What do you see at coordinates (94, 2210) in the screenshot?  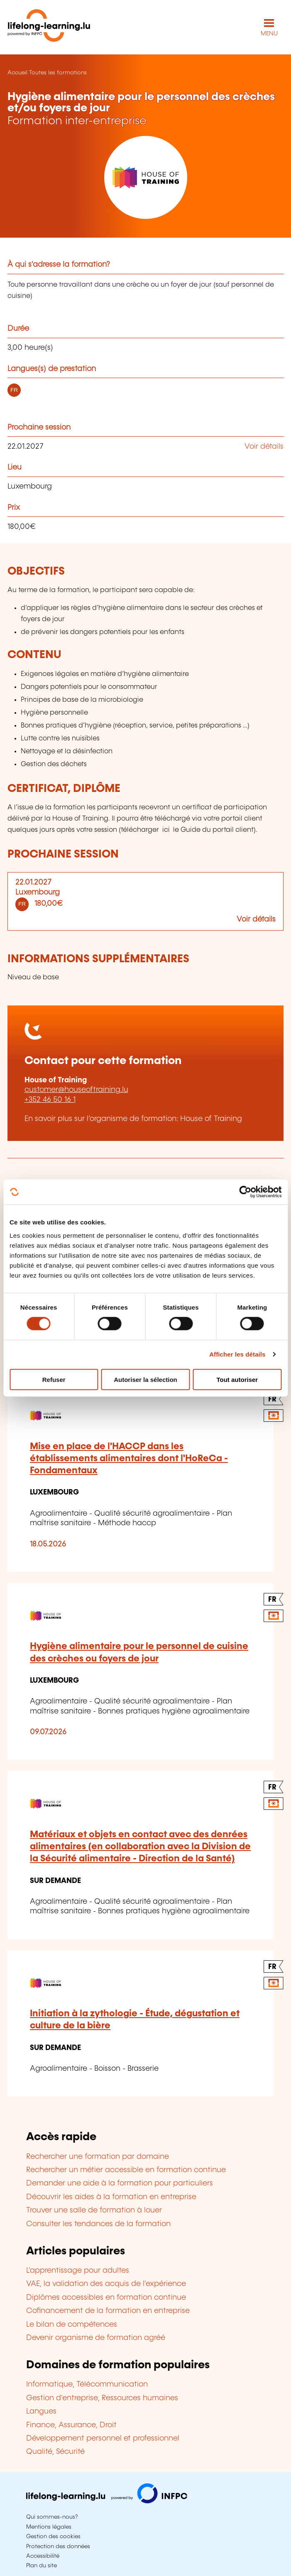 I see `Trouver une salle de formation à louer` at bounding box center [94, 2210].